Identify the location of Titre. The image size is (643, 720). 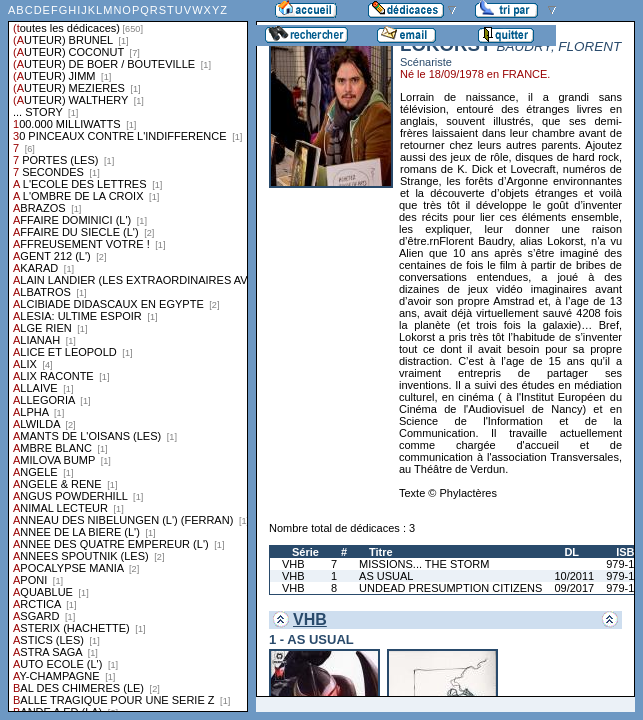
(381, 552).